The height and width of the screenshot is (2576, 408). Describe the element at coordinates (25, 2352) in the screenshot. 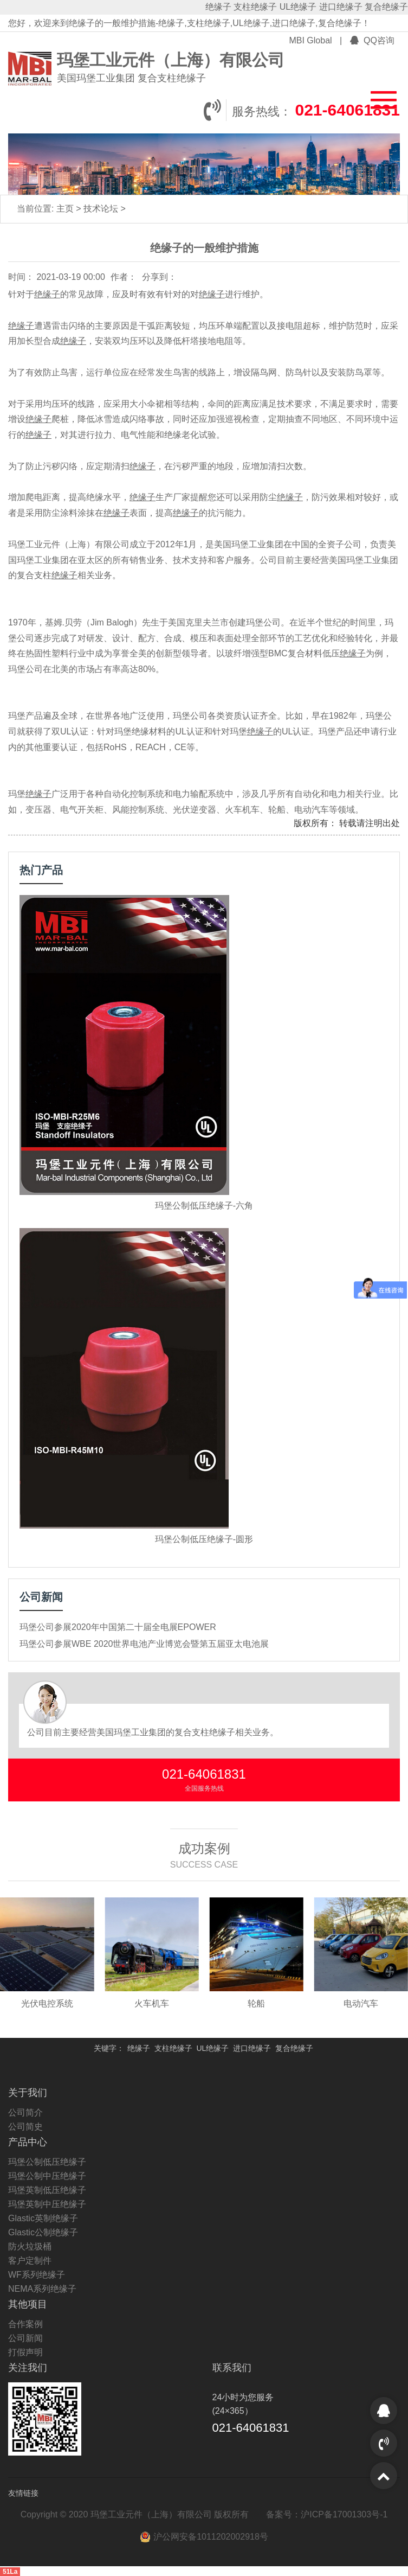

I see `打假声明` at that location.